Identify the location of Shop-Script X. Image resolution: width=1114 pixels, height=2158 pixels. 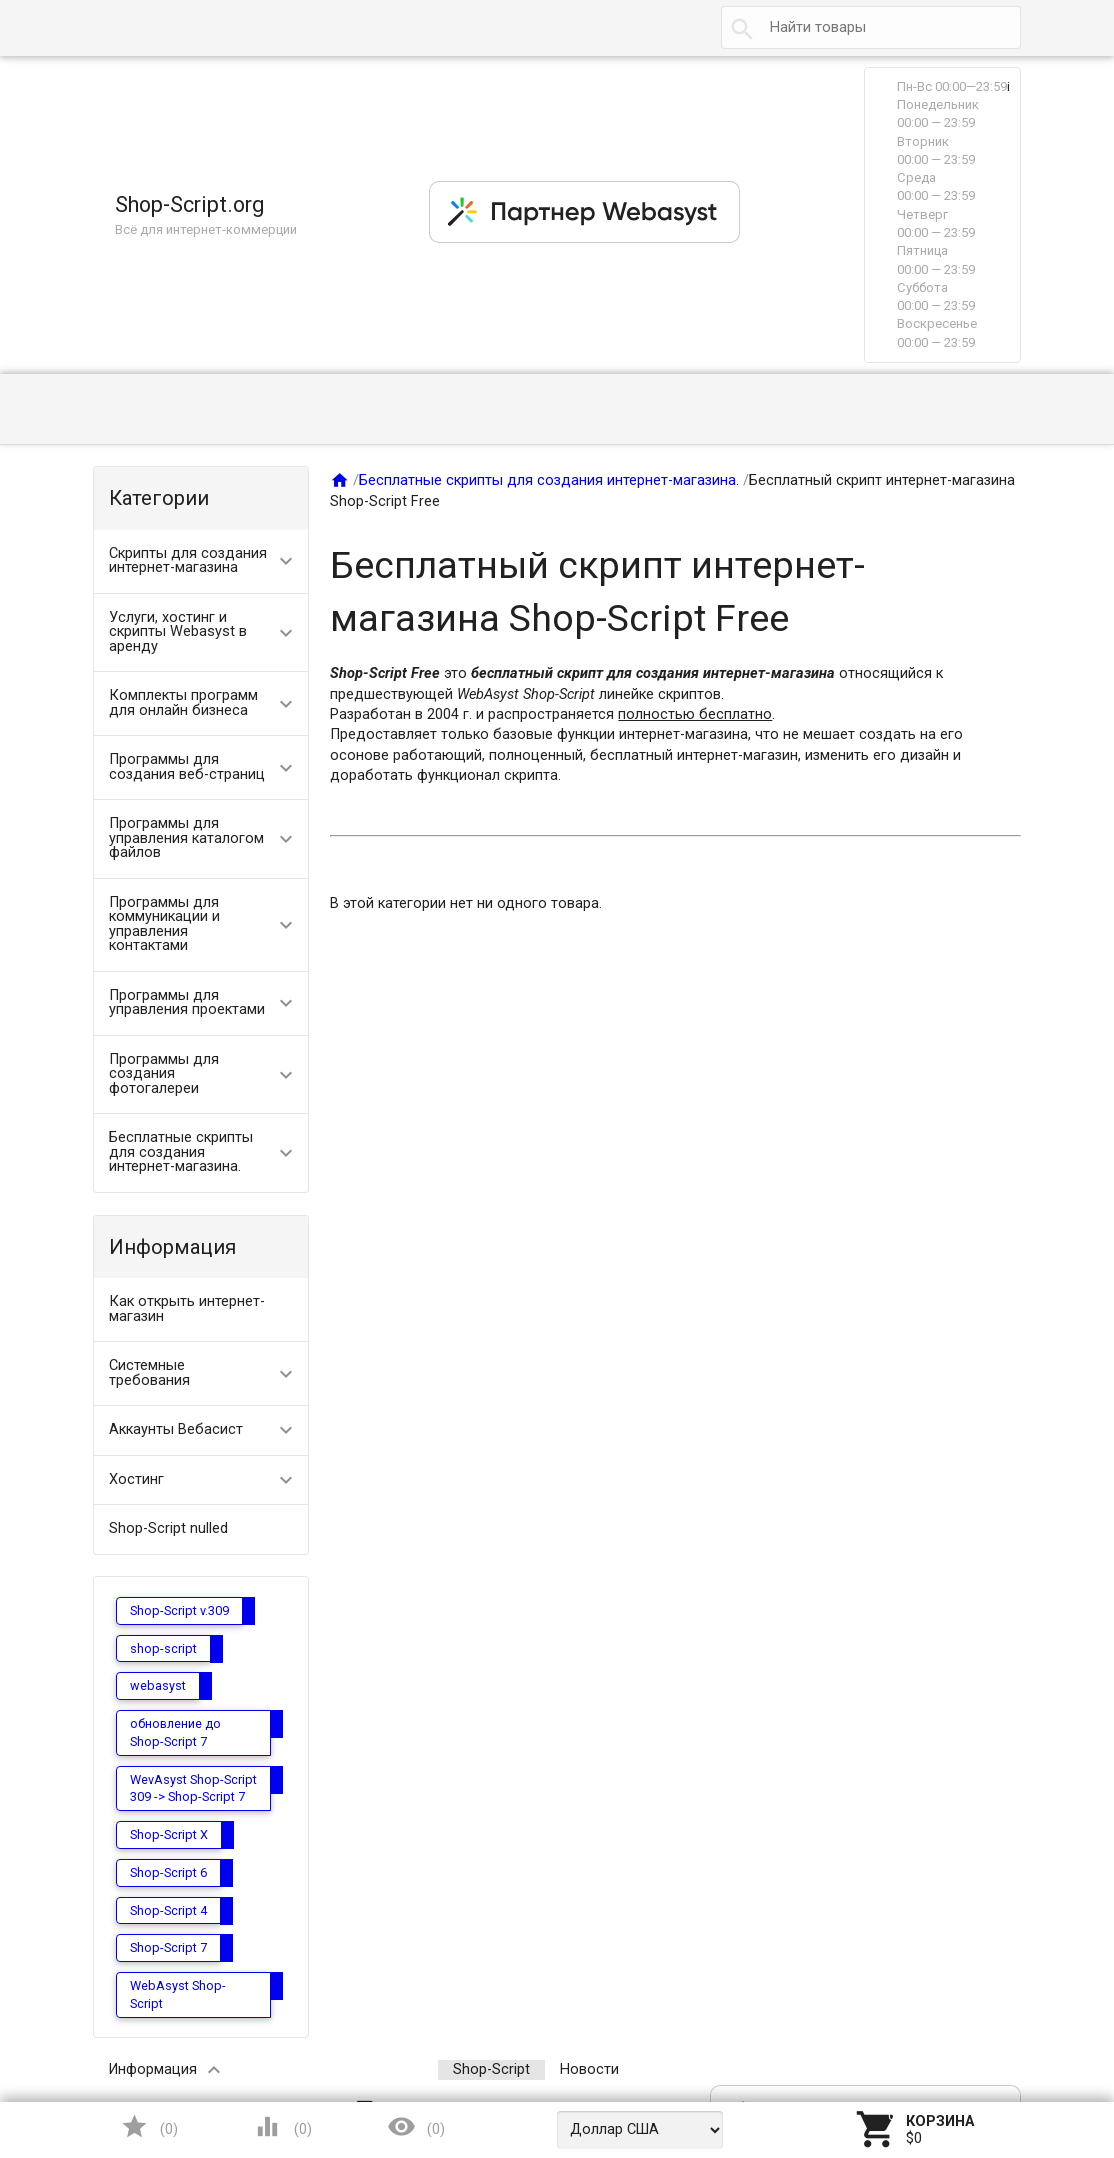
(169, 1834).